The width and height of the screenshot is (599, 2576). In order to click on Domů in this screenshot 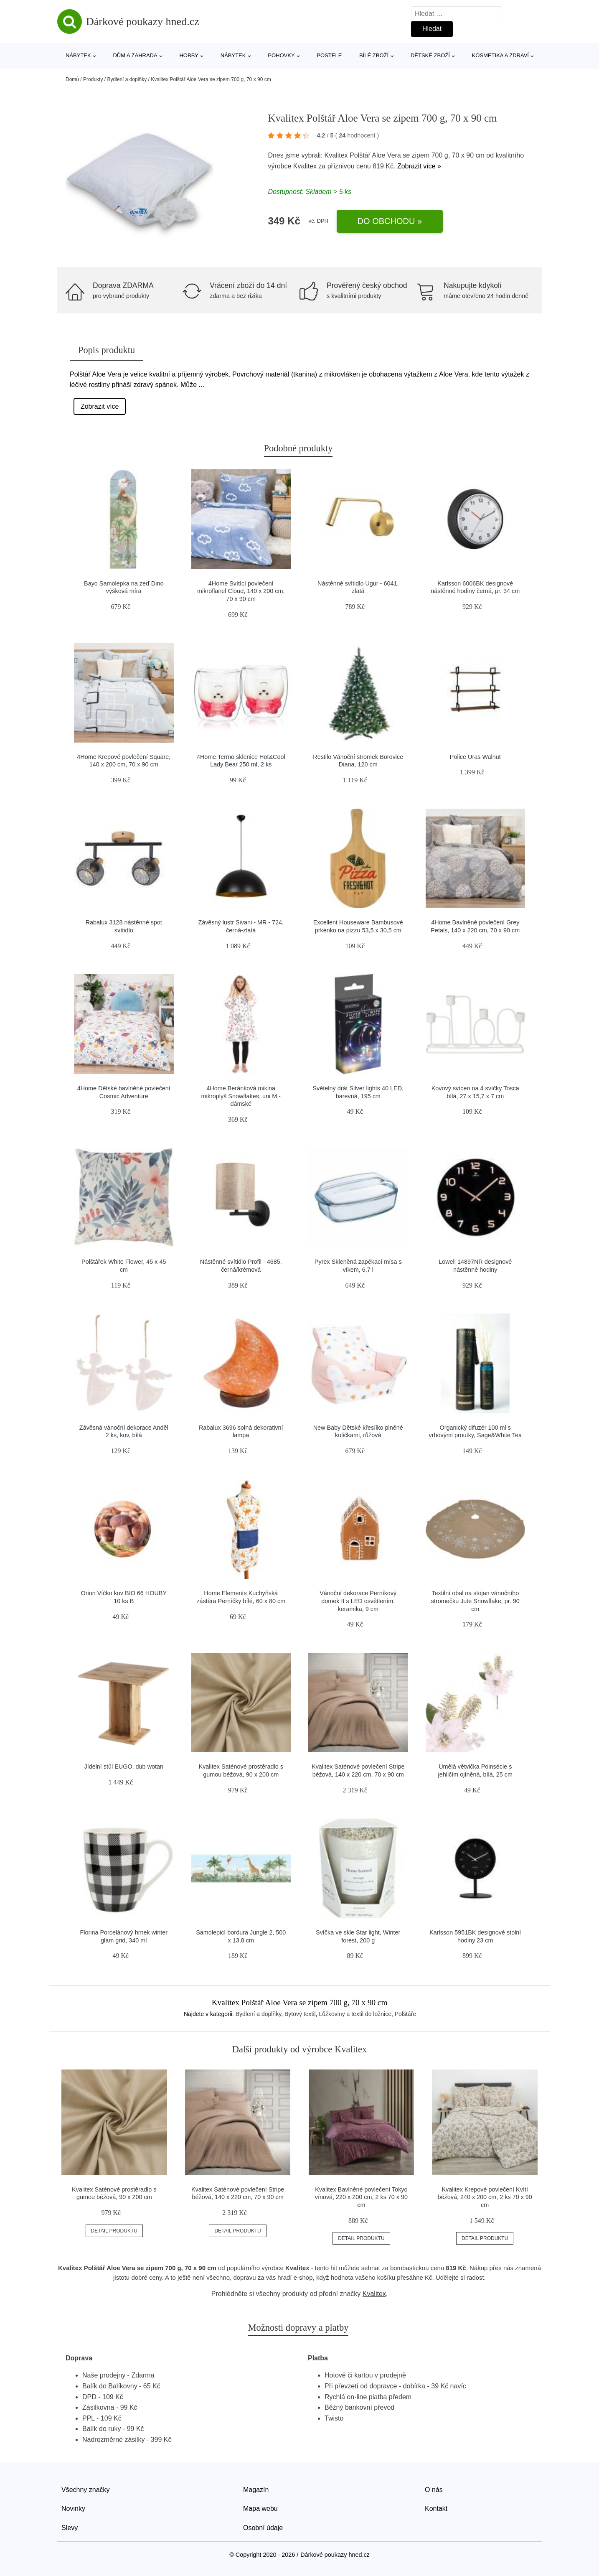, I will do `click(72, 79)`.